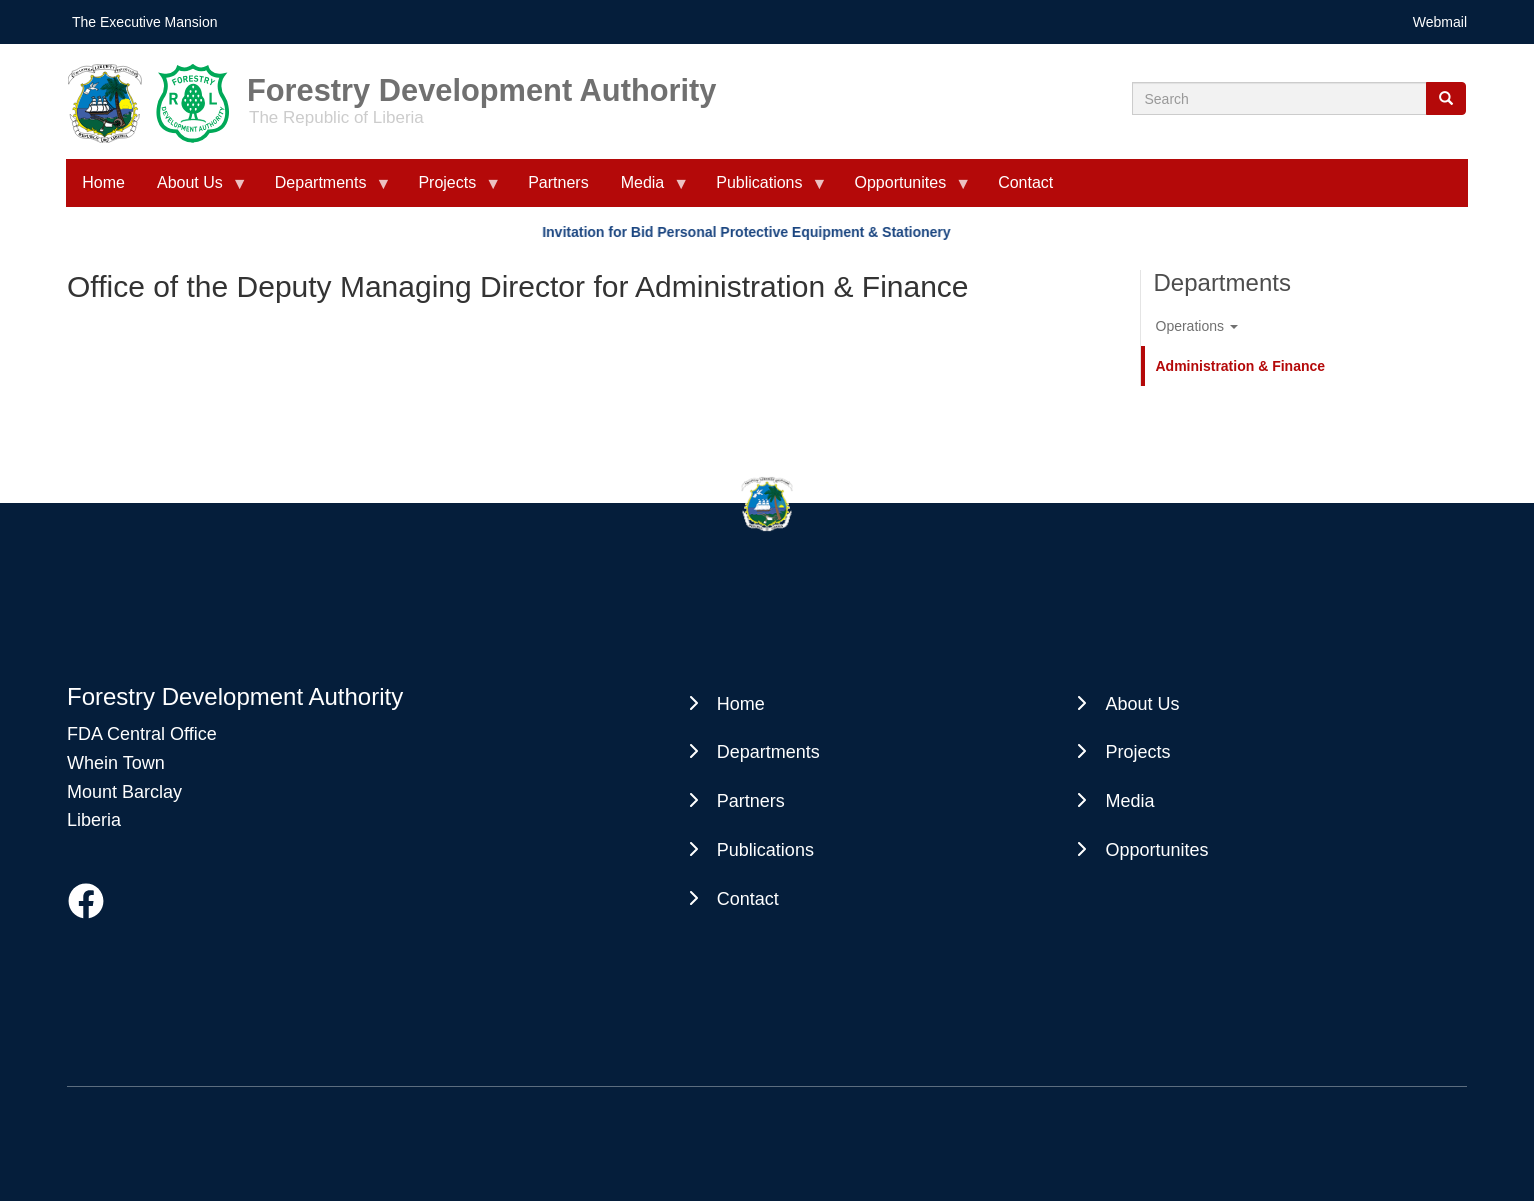  I want to click on About Us, so click(194, 190).